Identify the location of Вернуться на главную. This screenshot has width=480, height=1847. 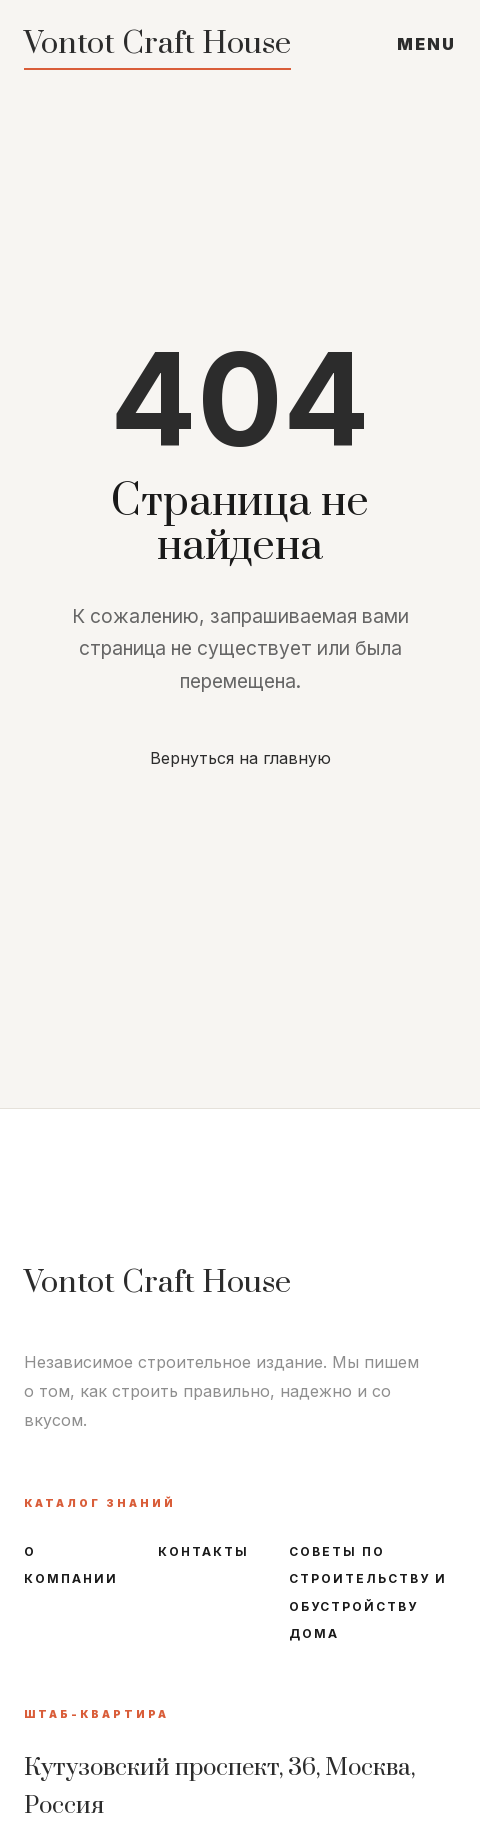
(240, 758).